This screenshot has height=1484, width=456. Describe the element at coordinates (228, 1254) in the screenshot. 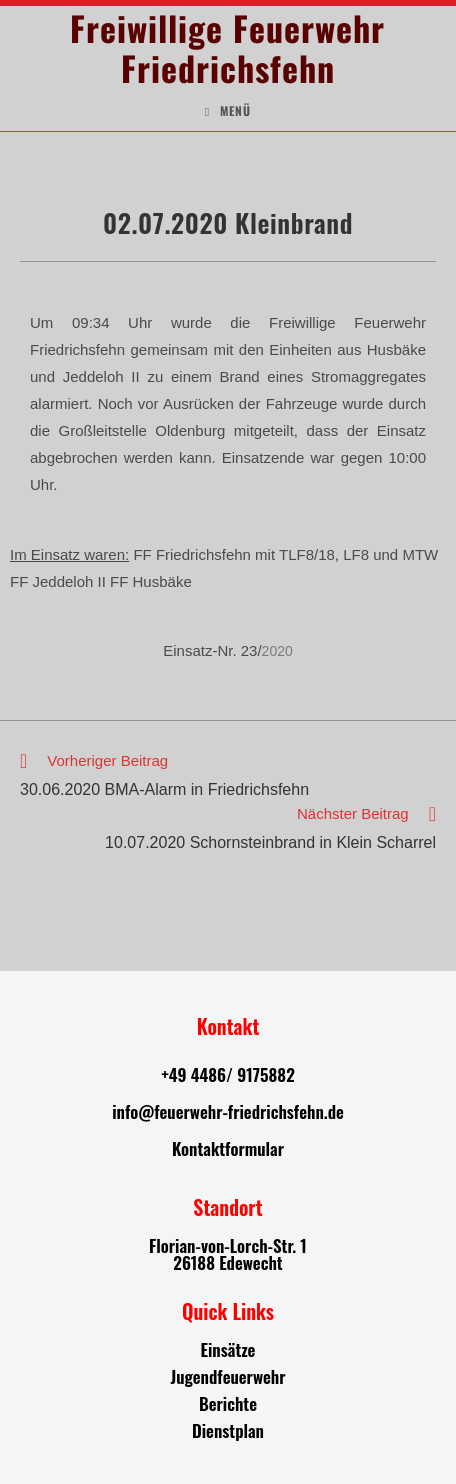

I see `Florian-von-Lorch-Str. 1 26188 Edewecht` at that location.